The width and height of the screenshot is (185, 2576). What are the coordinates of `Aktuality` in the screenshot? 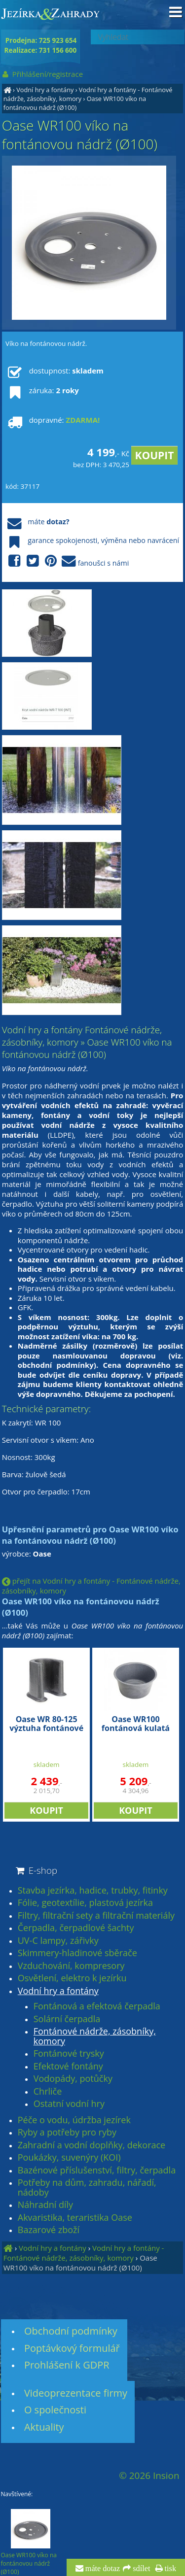 It's located at (44, 2427).